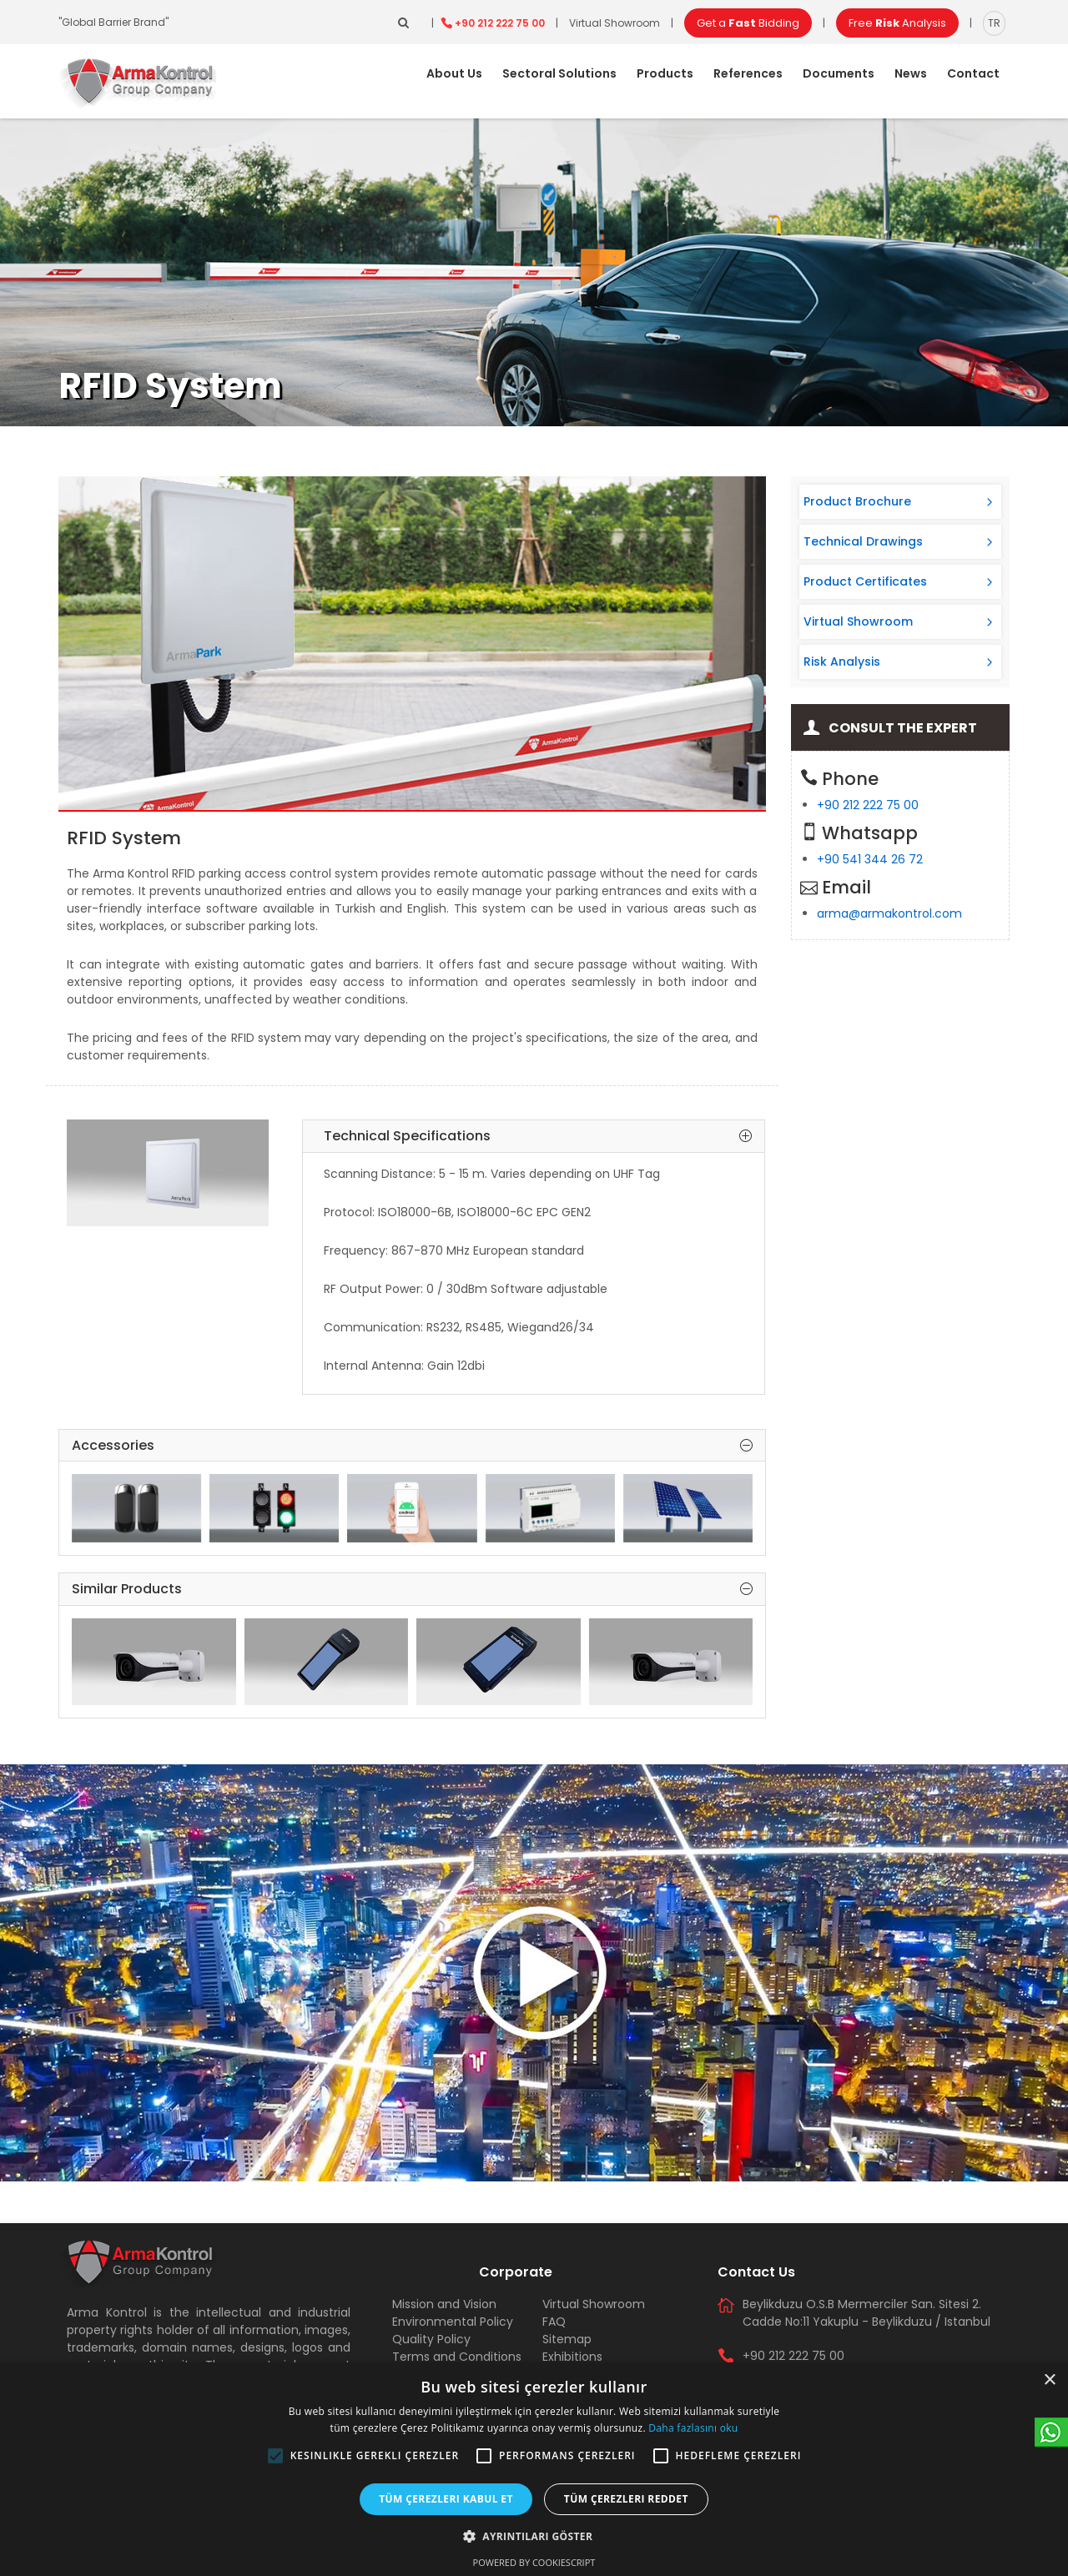  Describe the element at coordinates (452, 2321) in the screenshot. I see `Environmental Policy` at that location.